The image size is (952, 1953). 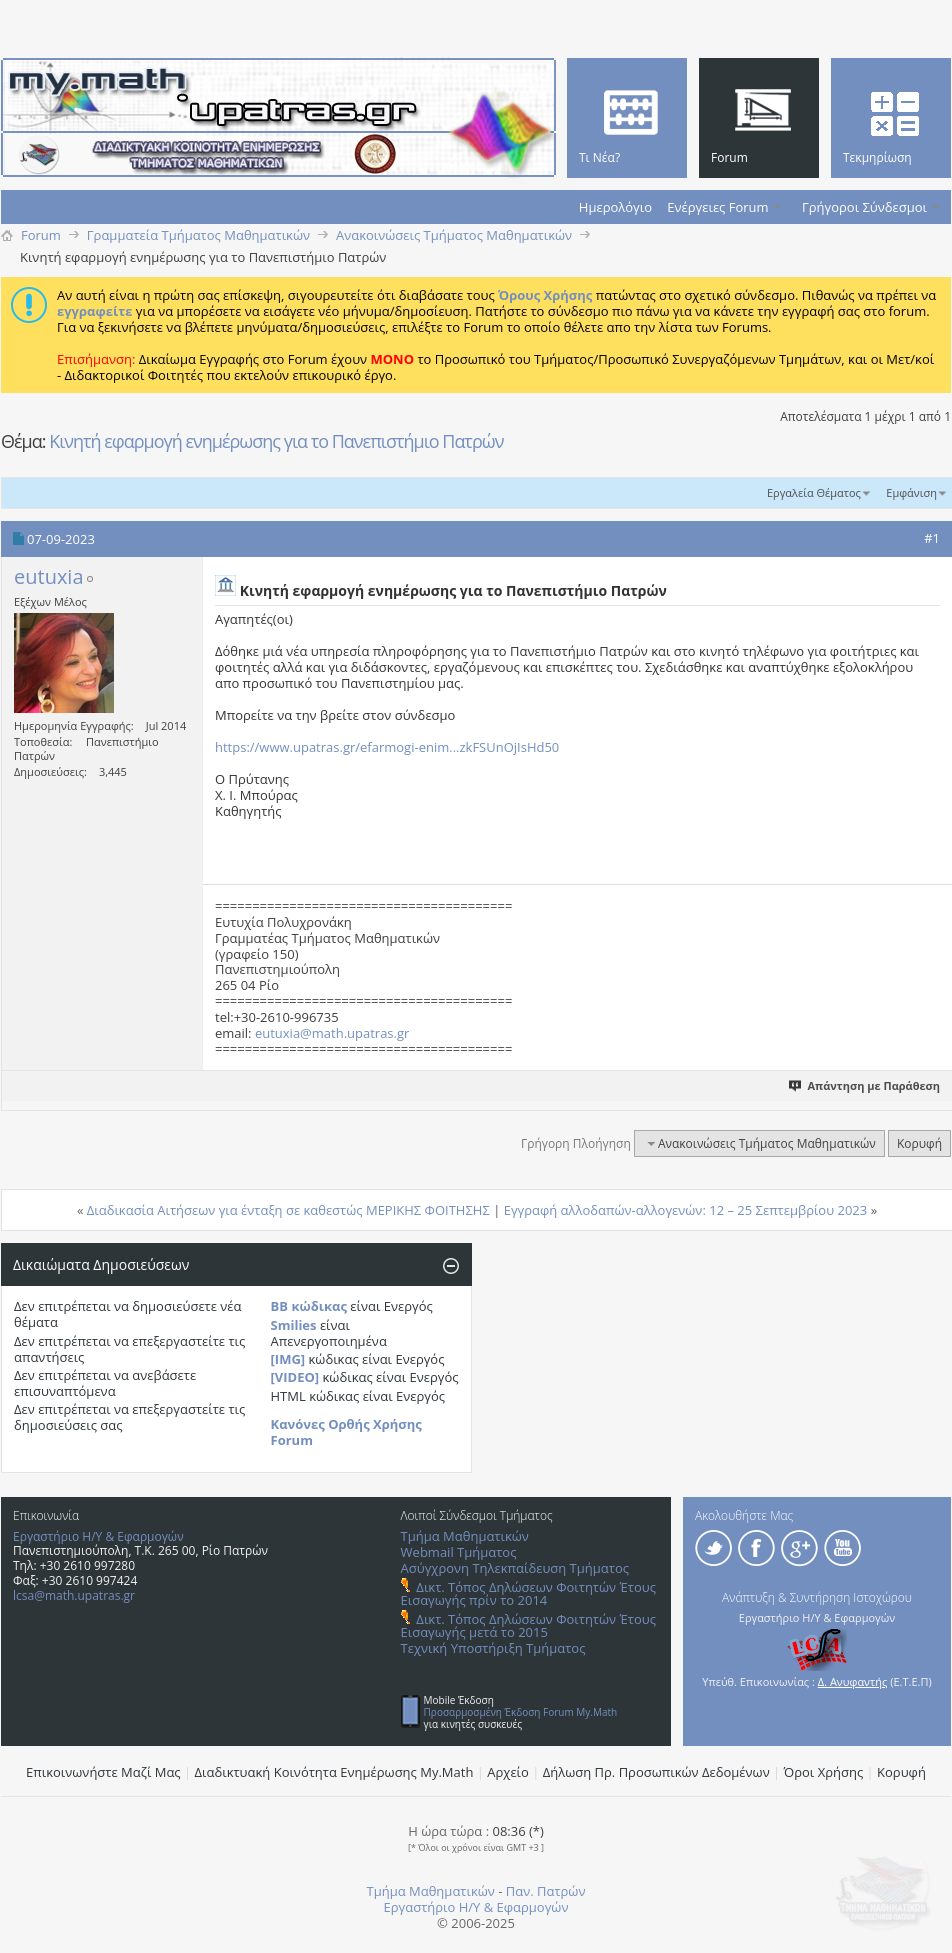 I want to click on Επικοινωνήστε Μαζί Μας, so click(x=103, y=1772).